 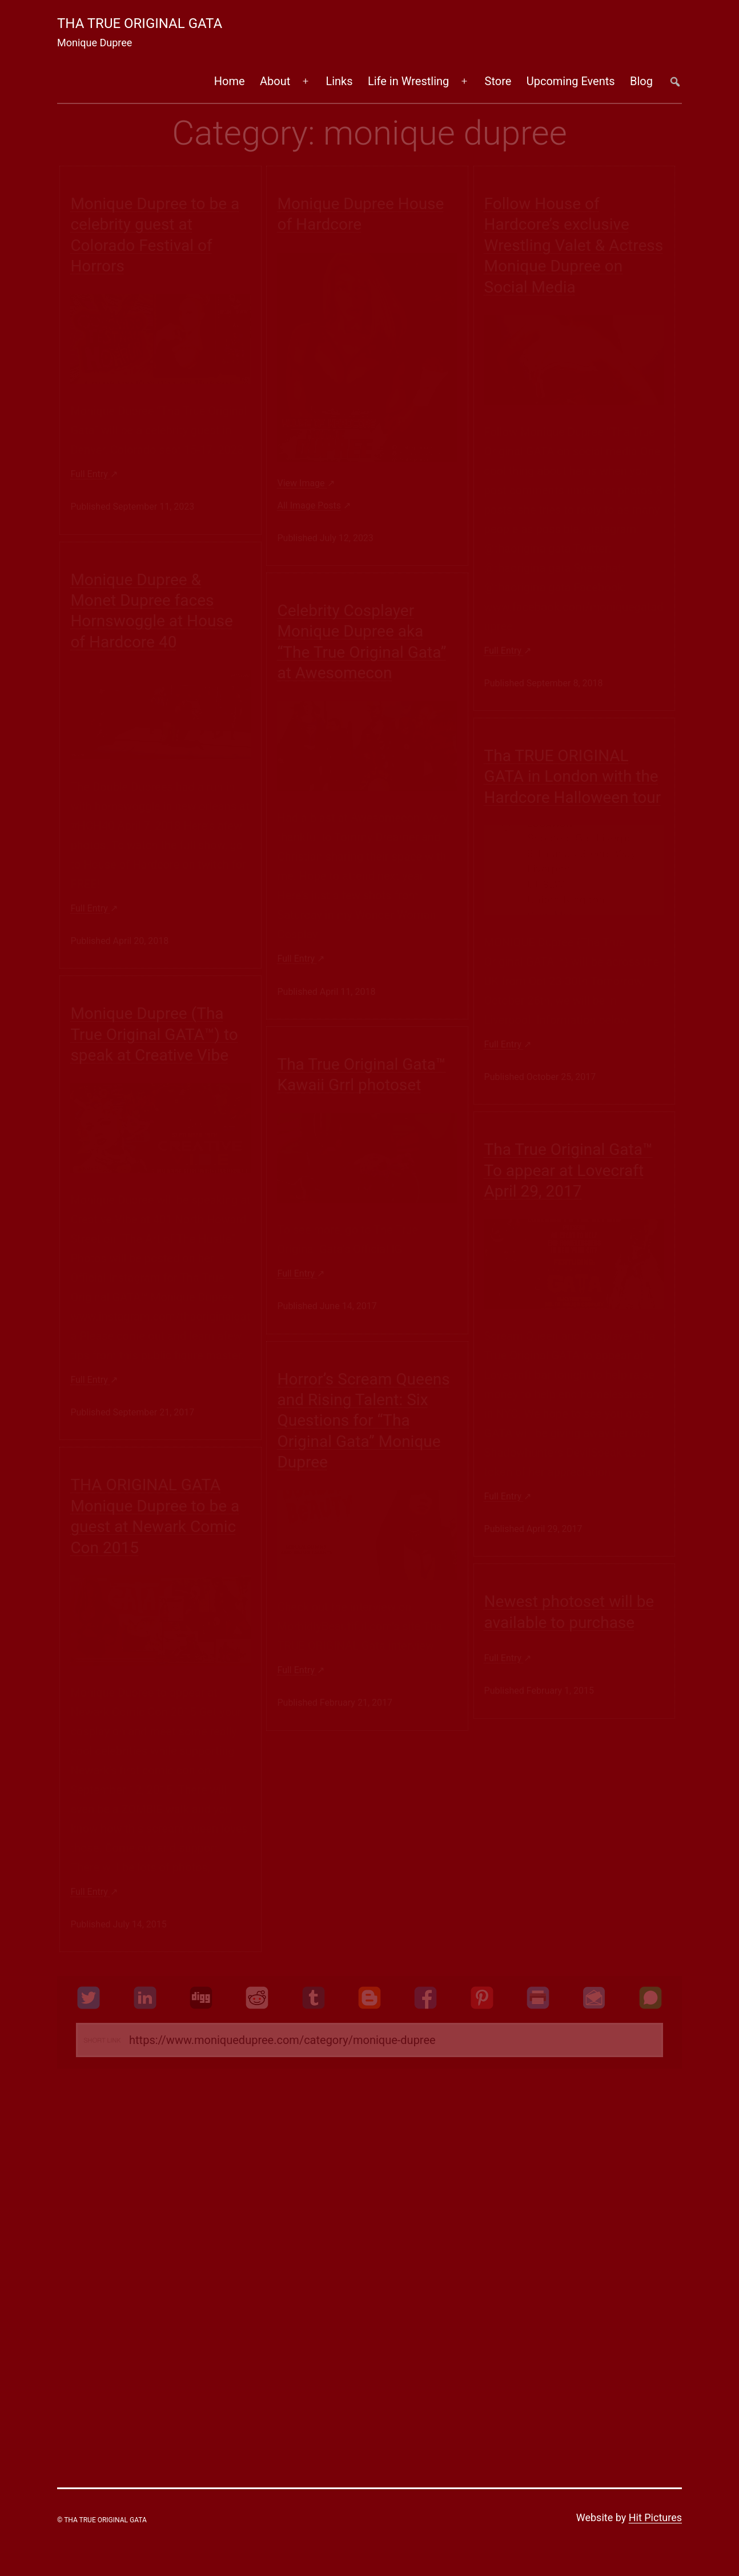 I want to click on Life in Wrestling, so click(x=408, y=81).